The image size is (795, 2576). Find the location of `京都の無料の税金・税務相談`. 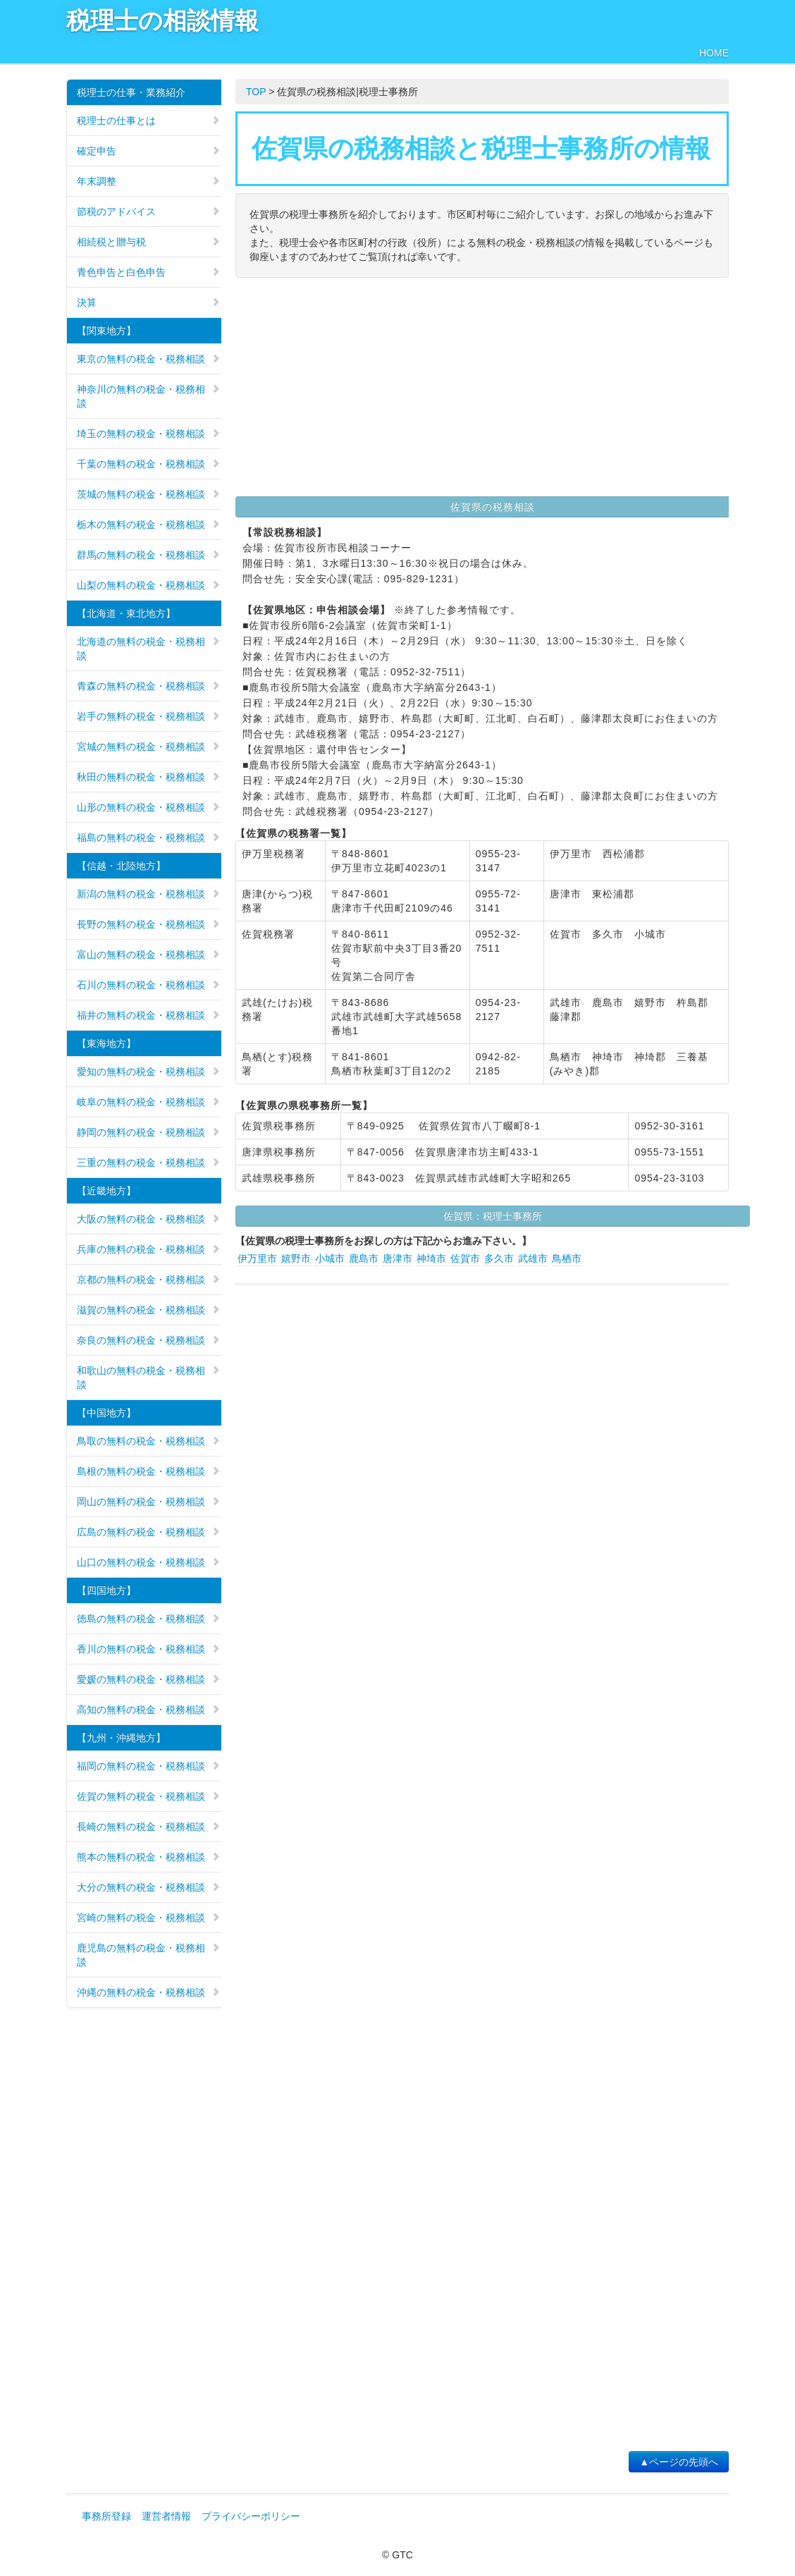

京都の無料の税金・税務相談 is located at coordinates (149, 1279).